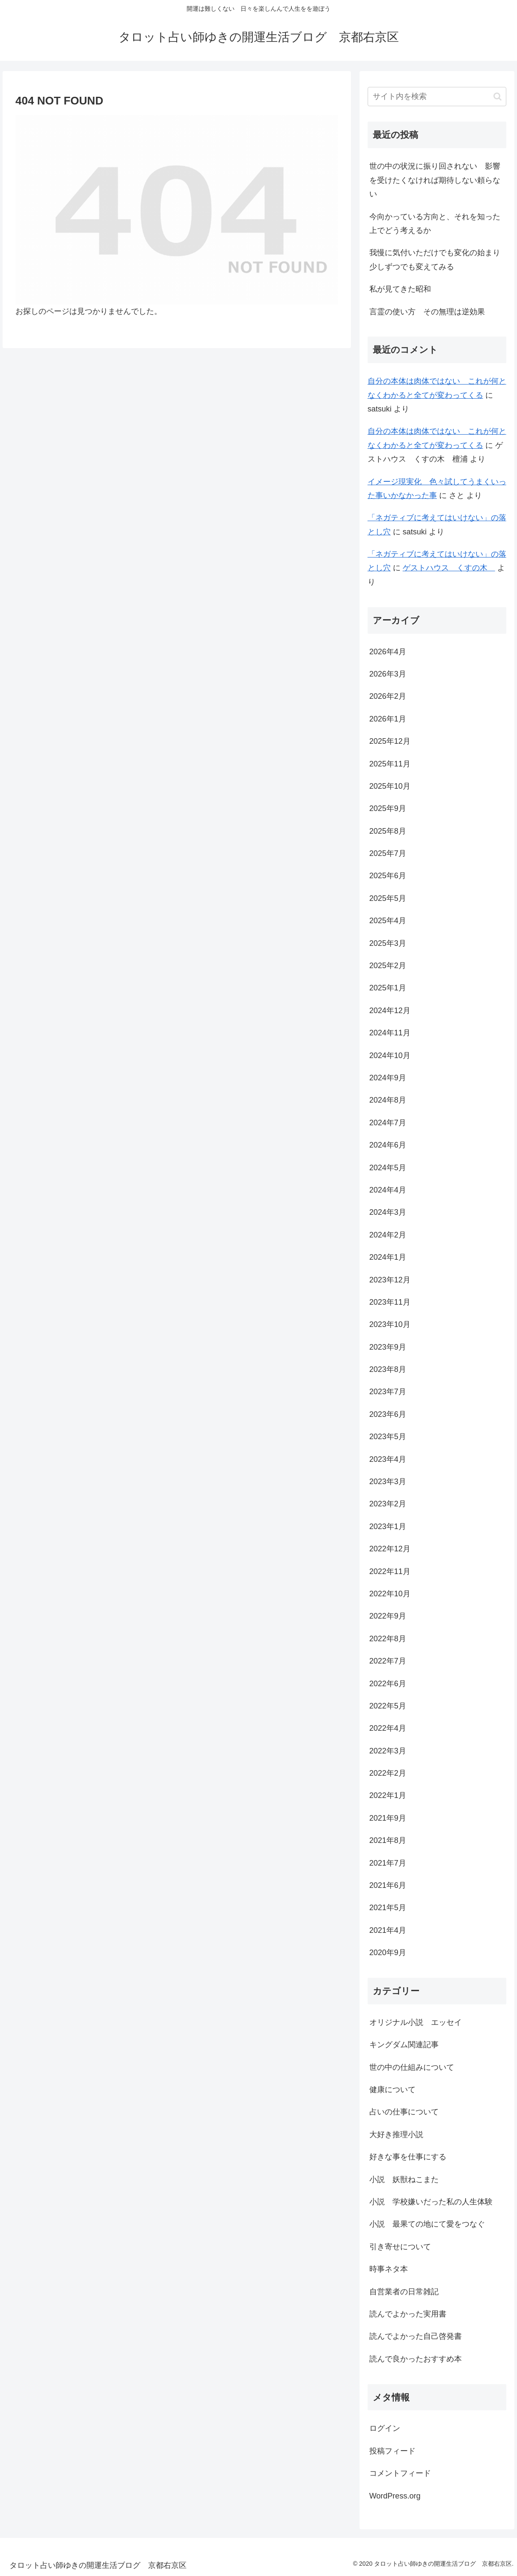 Image resolution: width=517 pixels, height=2576 pixels. What do you see at coordinates (384, 2428) in the screenshot?
I see `ログイン` at bounding box center [384, 2428].